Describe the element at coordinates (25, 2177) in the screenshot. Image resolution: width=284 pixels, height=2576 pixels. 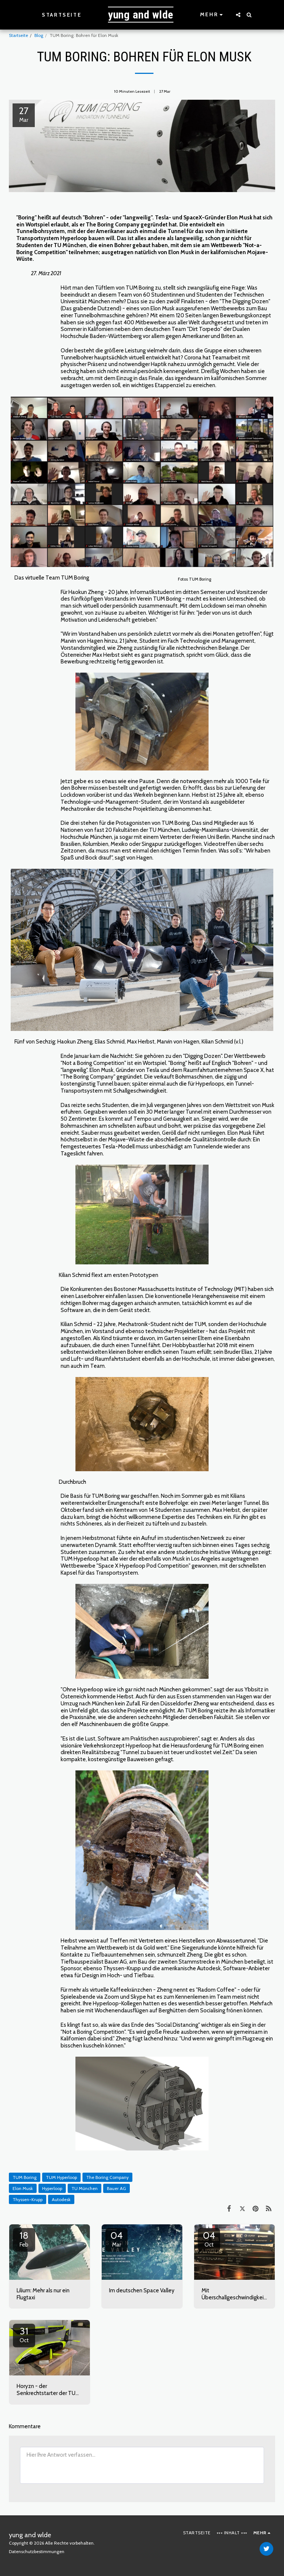
I see `TUM Boring` at that location.